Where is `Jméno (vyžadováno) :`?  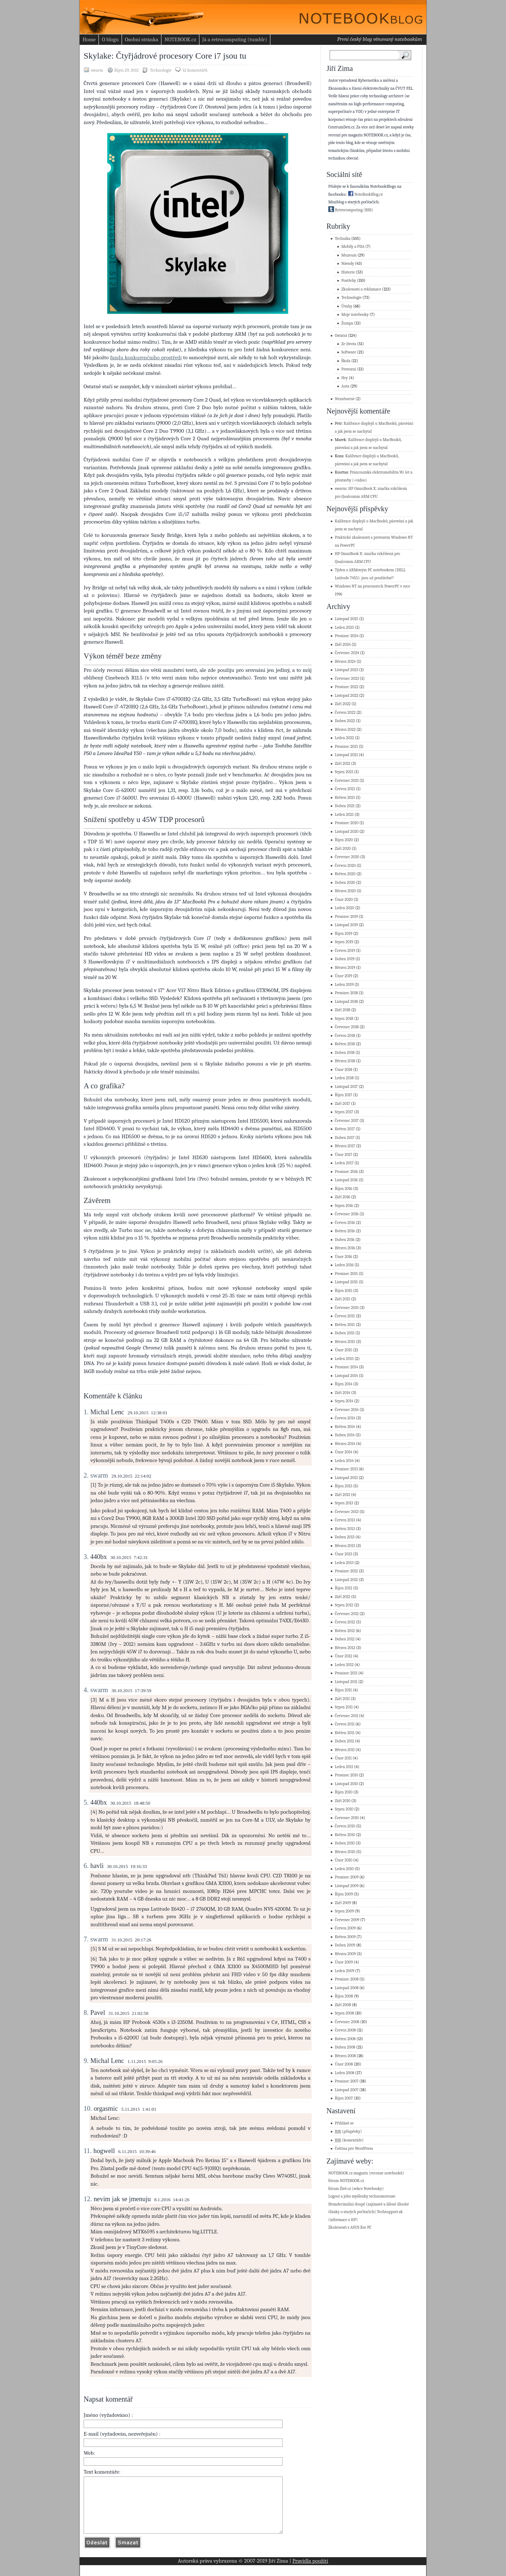 Jméno (vyžadováno) : is located at coordinates (108, 2415).